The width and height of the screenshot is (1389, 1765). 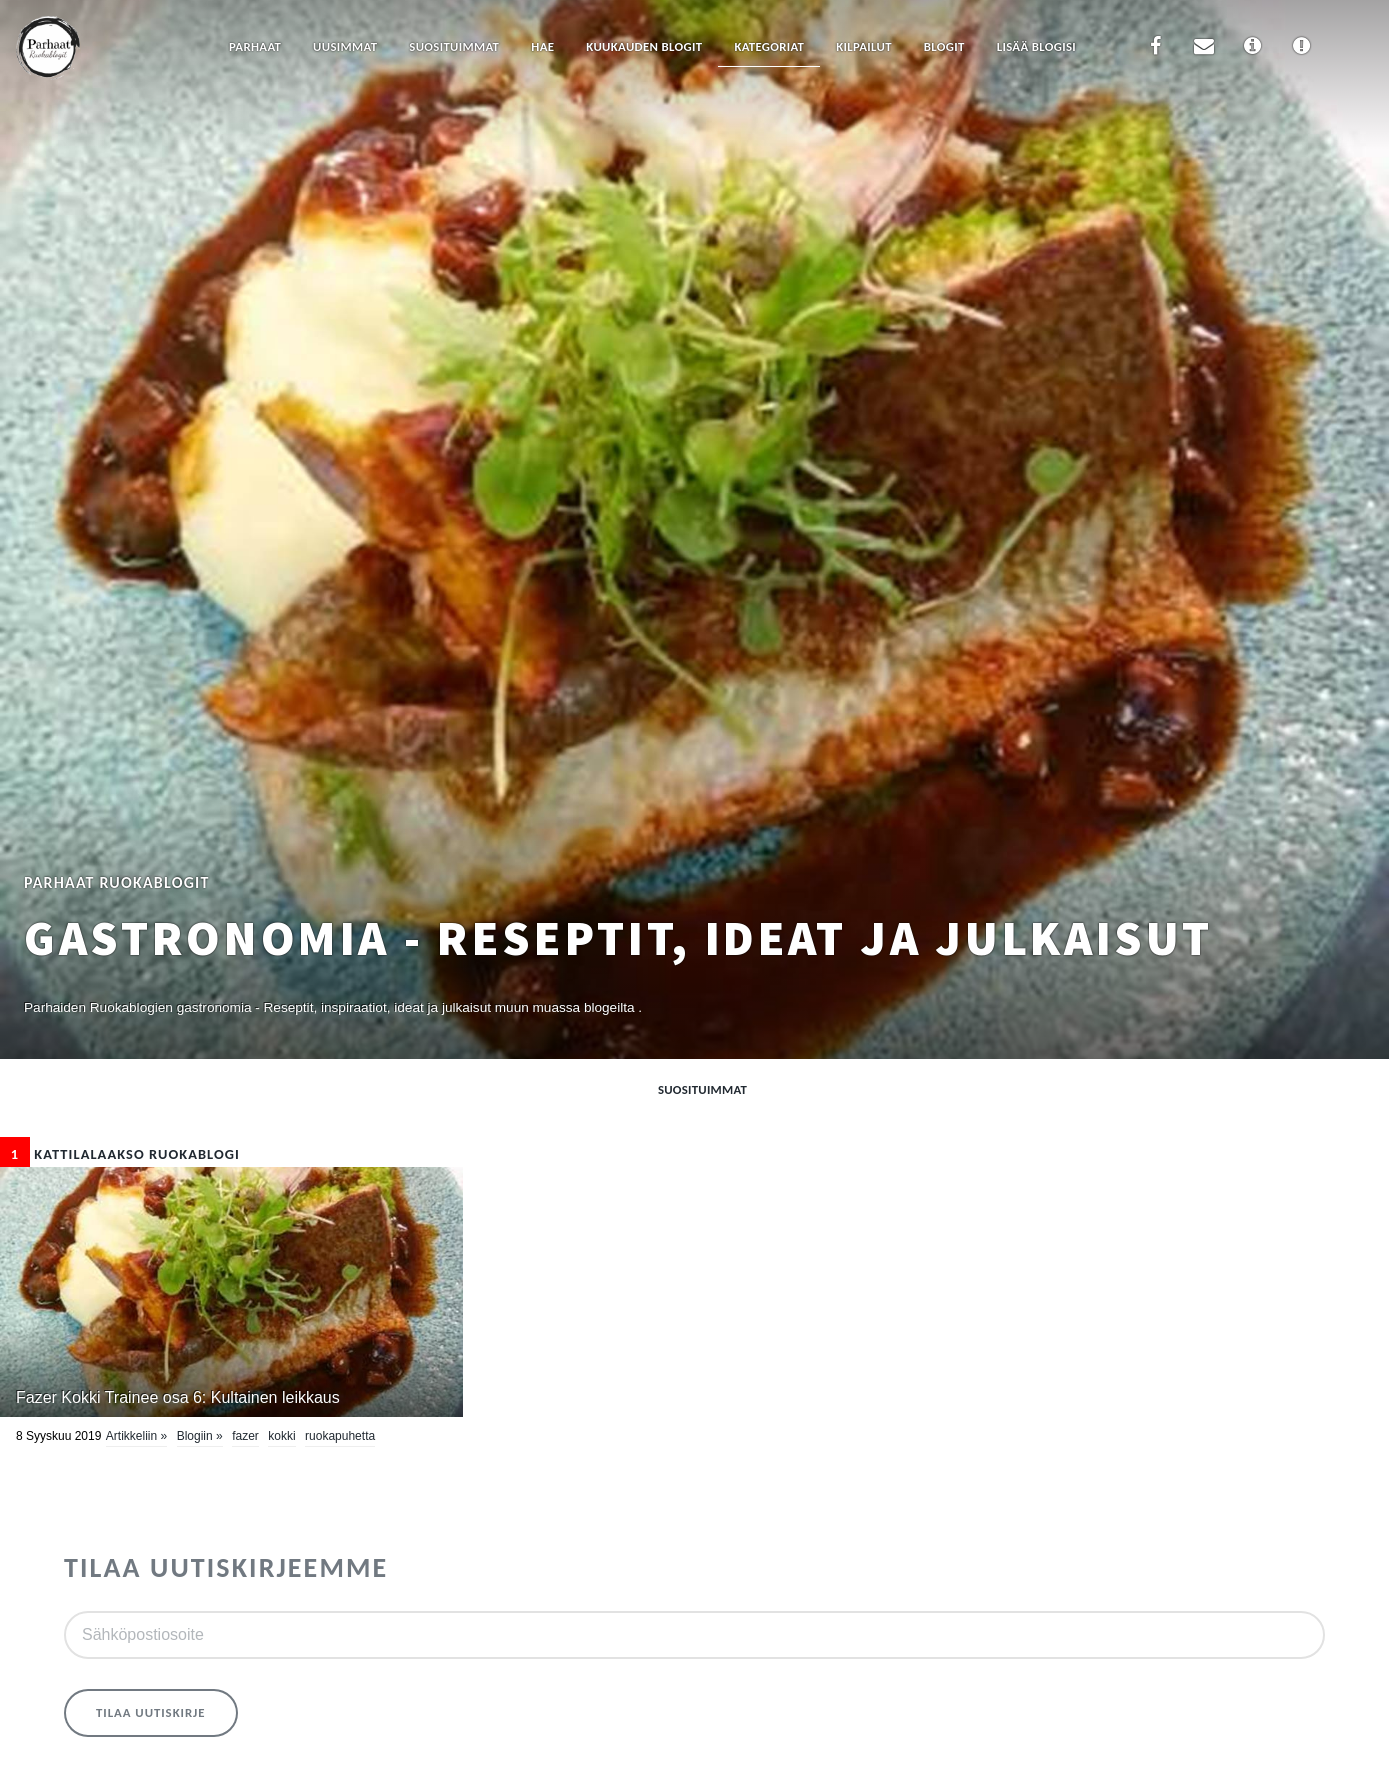 What do you see at coordinates (1036, 46) in the screenshot?
I see `Lisää blogisi` at bounding box center [1036, 46].